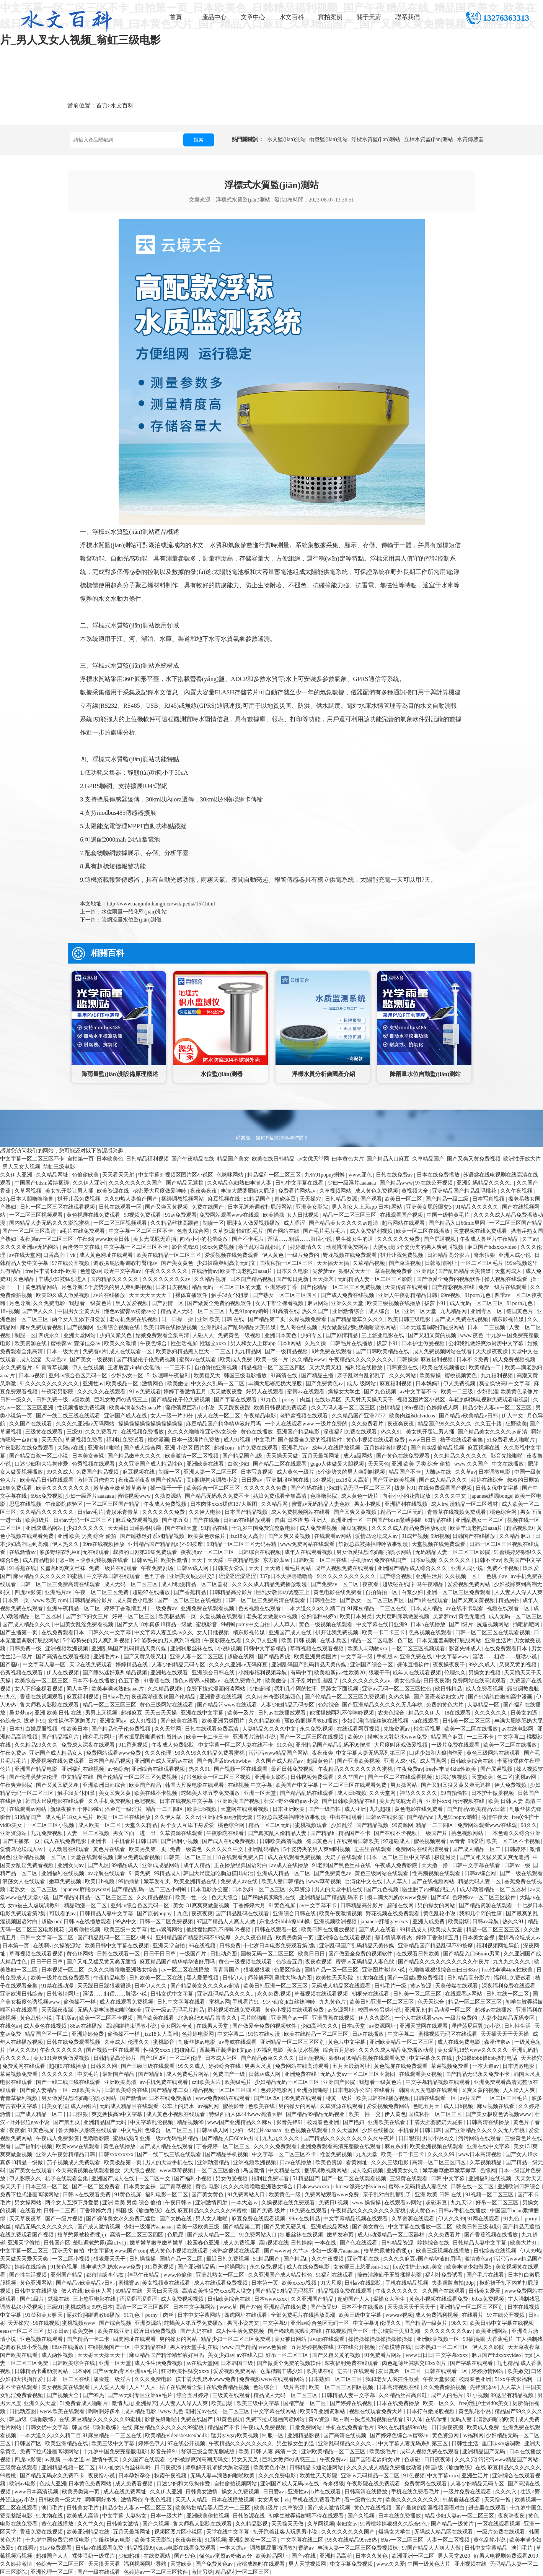  What do you see at coordinates (153, 1536) in the screenshot?
I see `国产睡熟迷奷系列精品视频` at bounding box center [153, 1536].